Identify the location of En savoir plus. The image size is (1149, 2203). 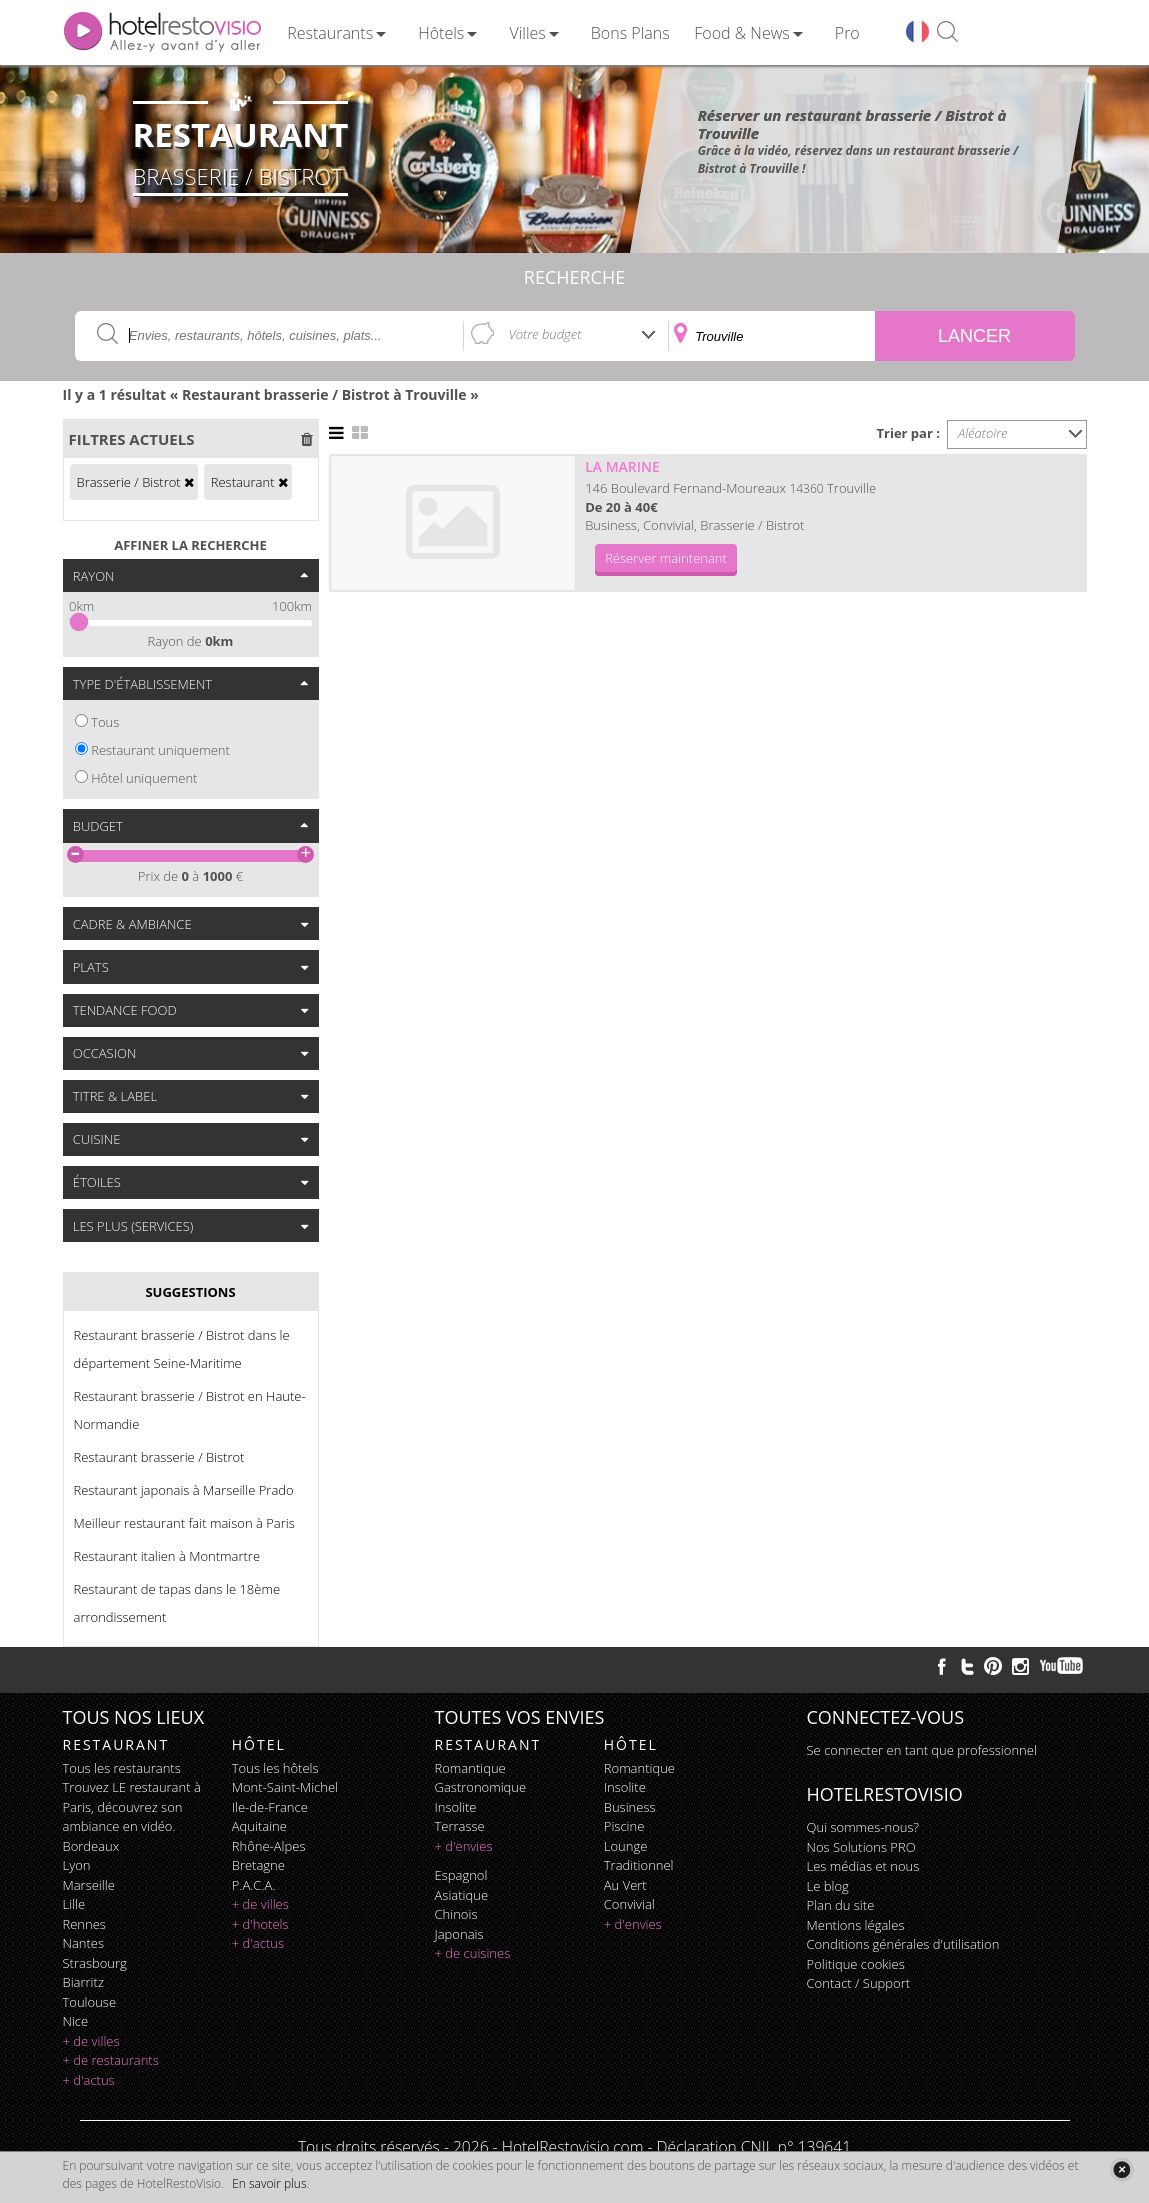
(269, 2183).